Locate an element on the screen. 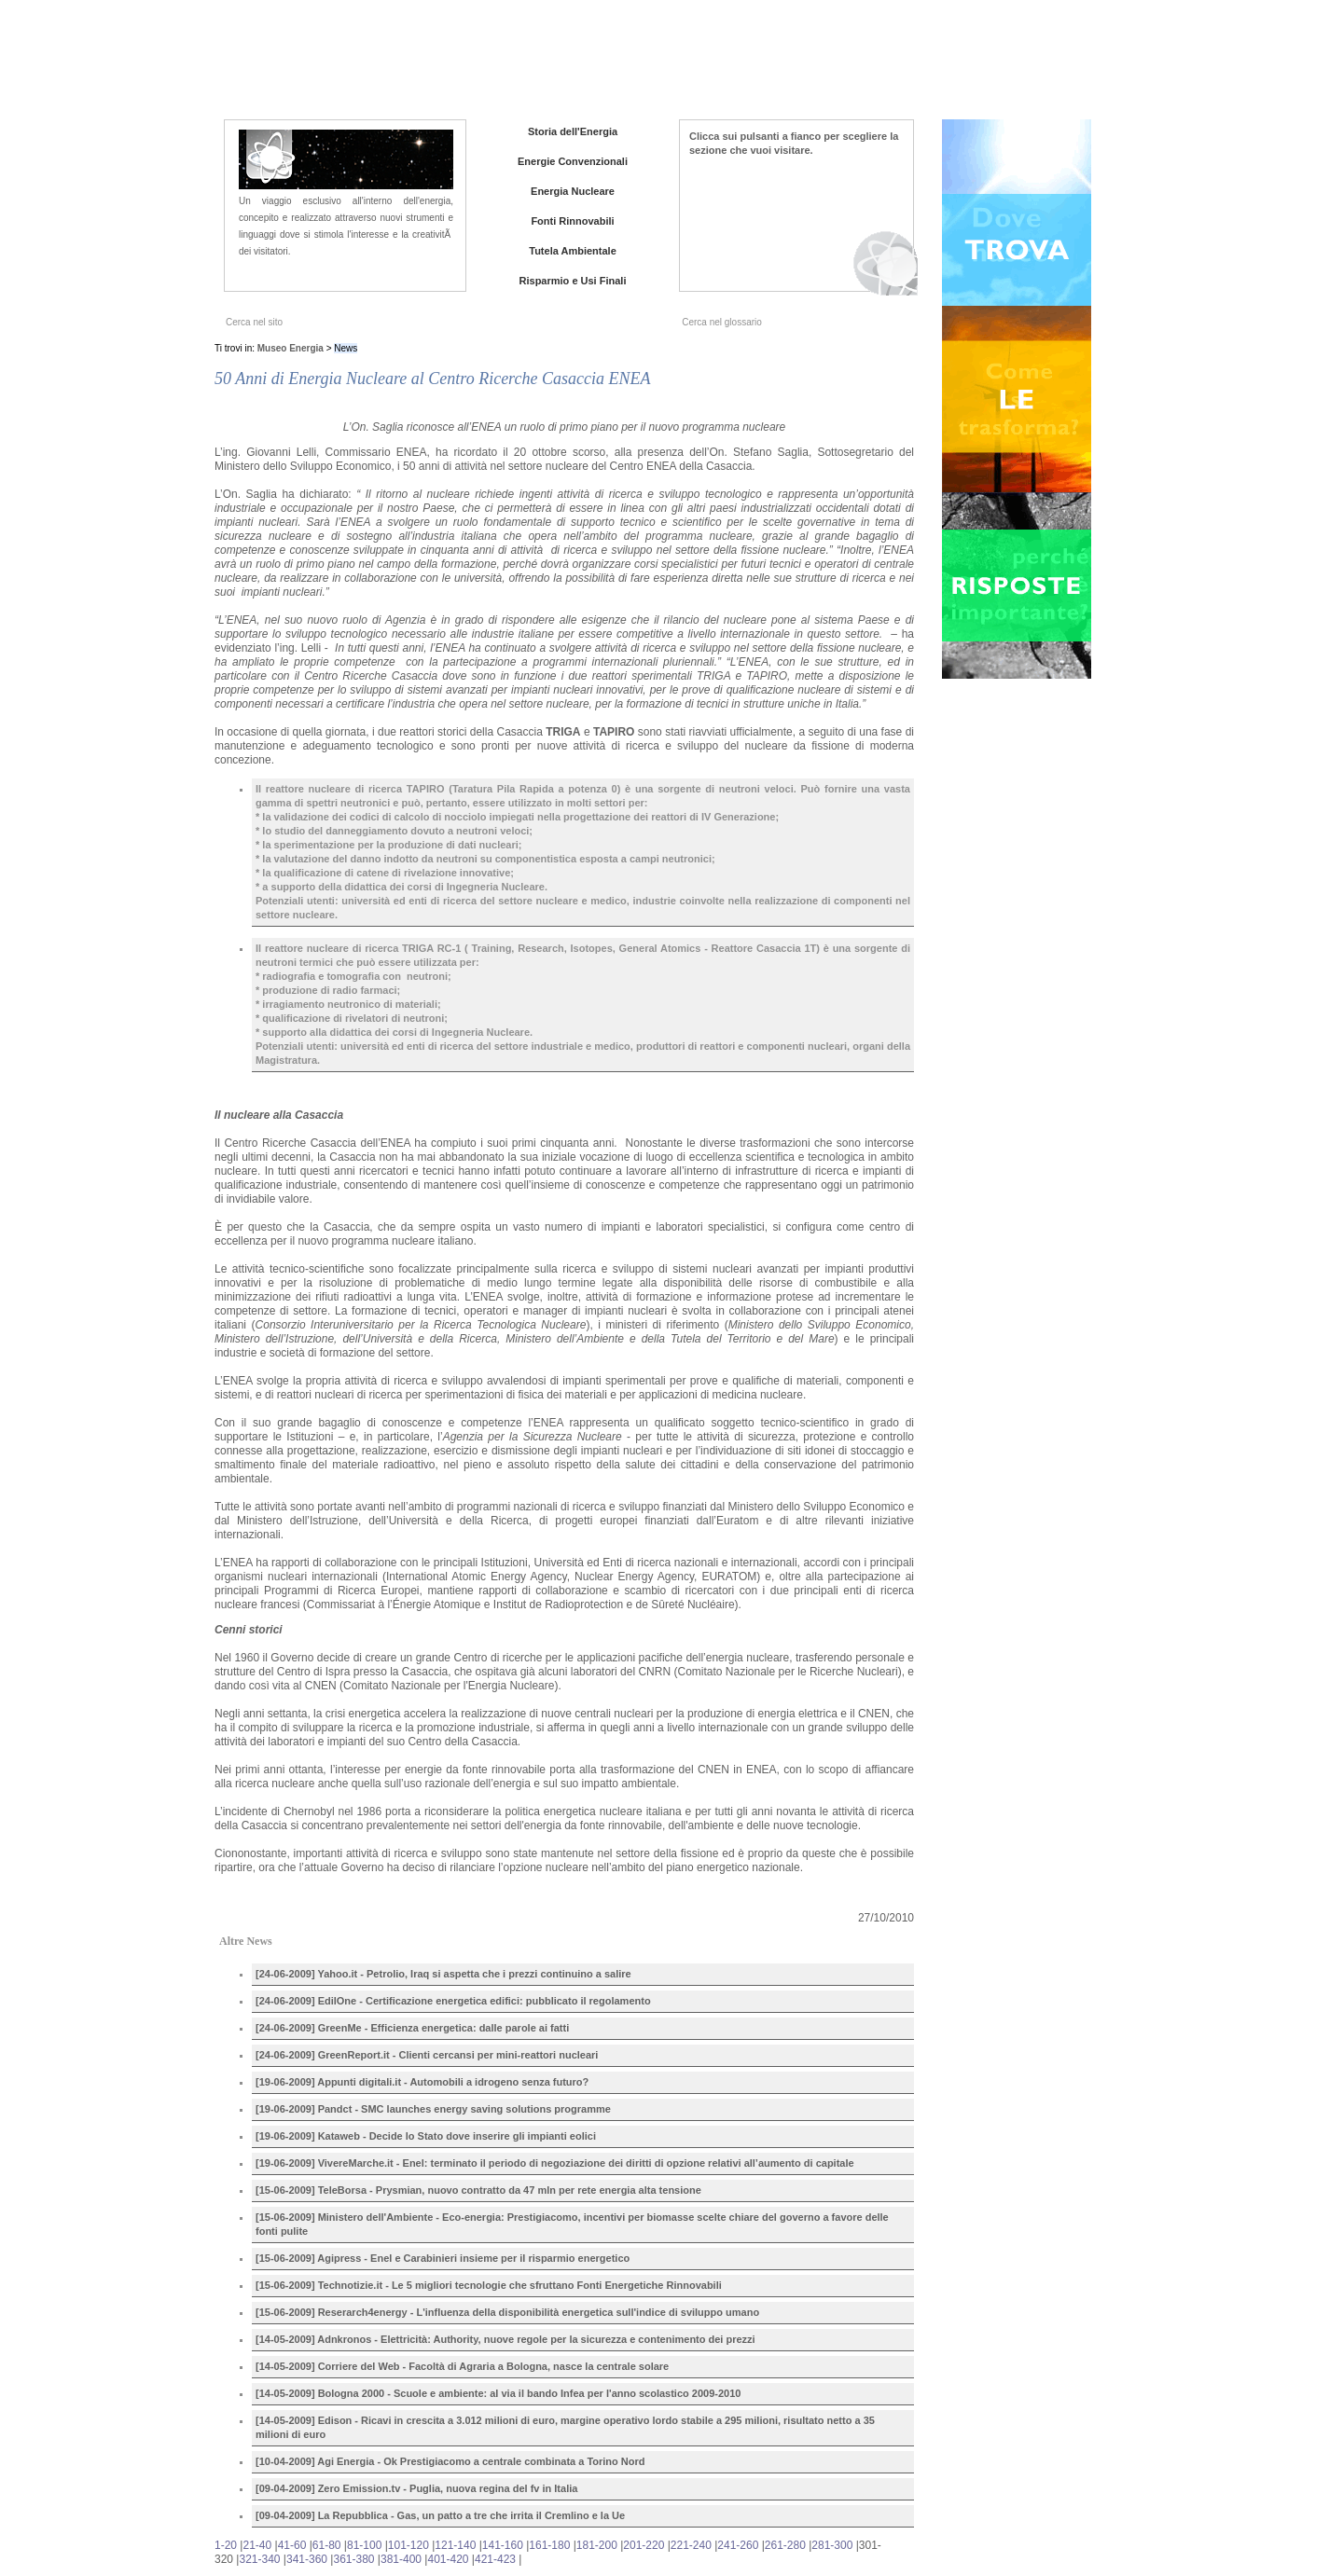  81-100 is located at coordinates (364, 2545).